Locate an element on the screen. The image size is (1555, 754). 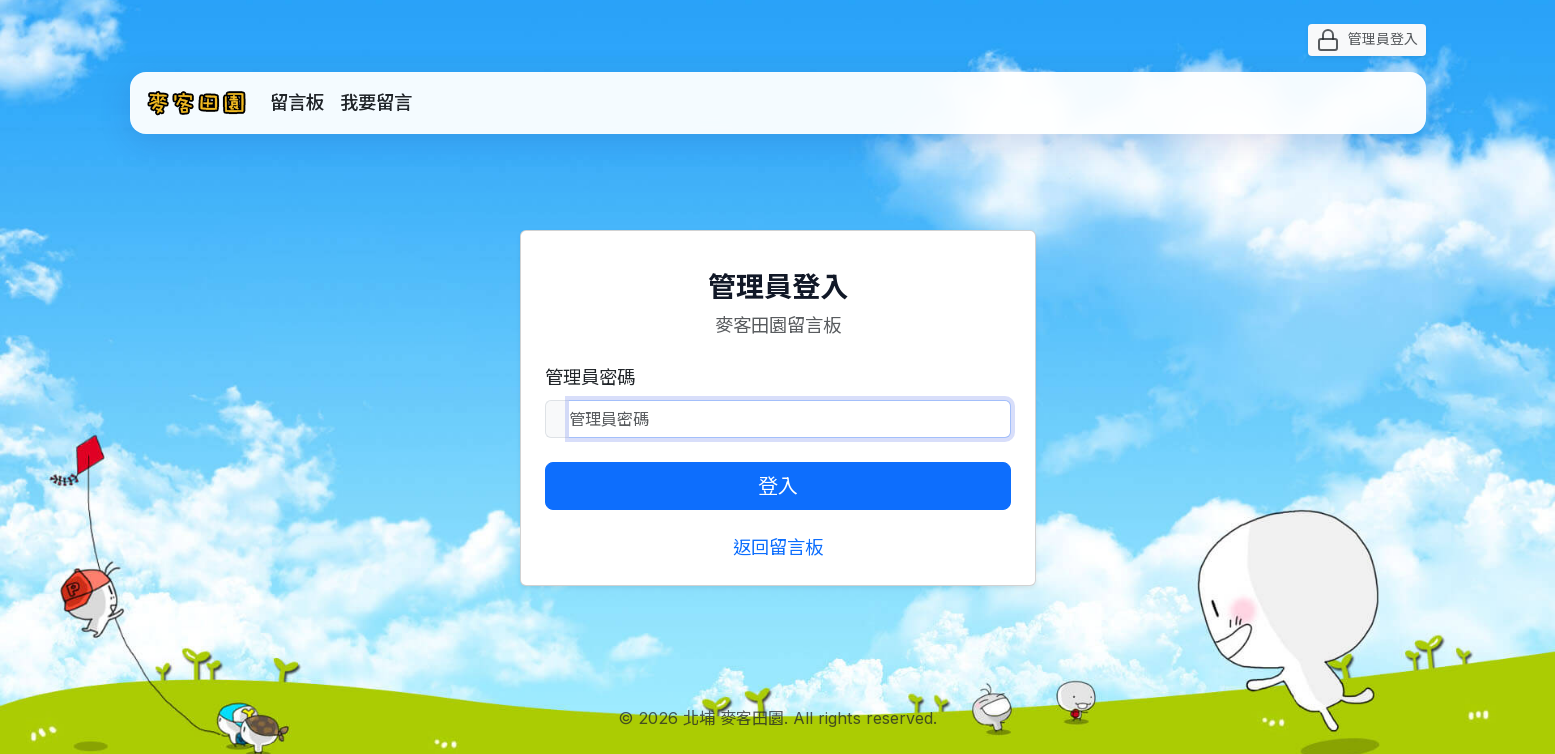
登入 is located at coordinates (778, 486).